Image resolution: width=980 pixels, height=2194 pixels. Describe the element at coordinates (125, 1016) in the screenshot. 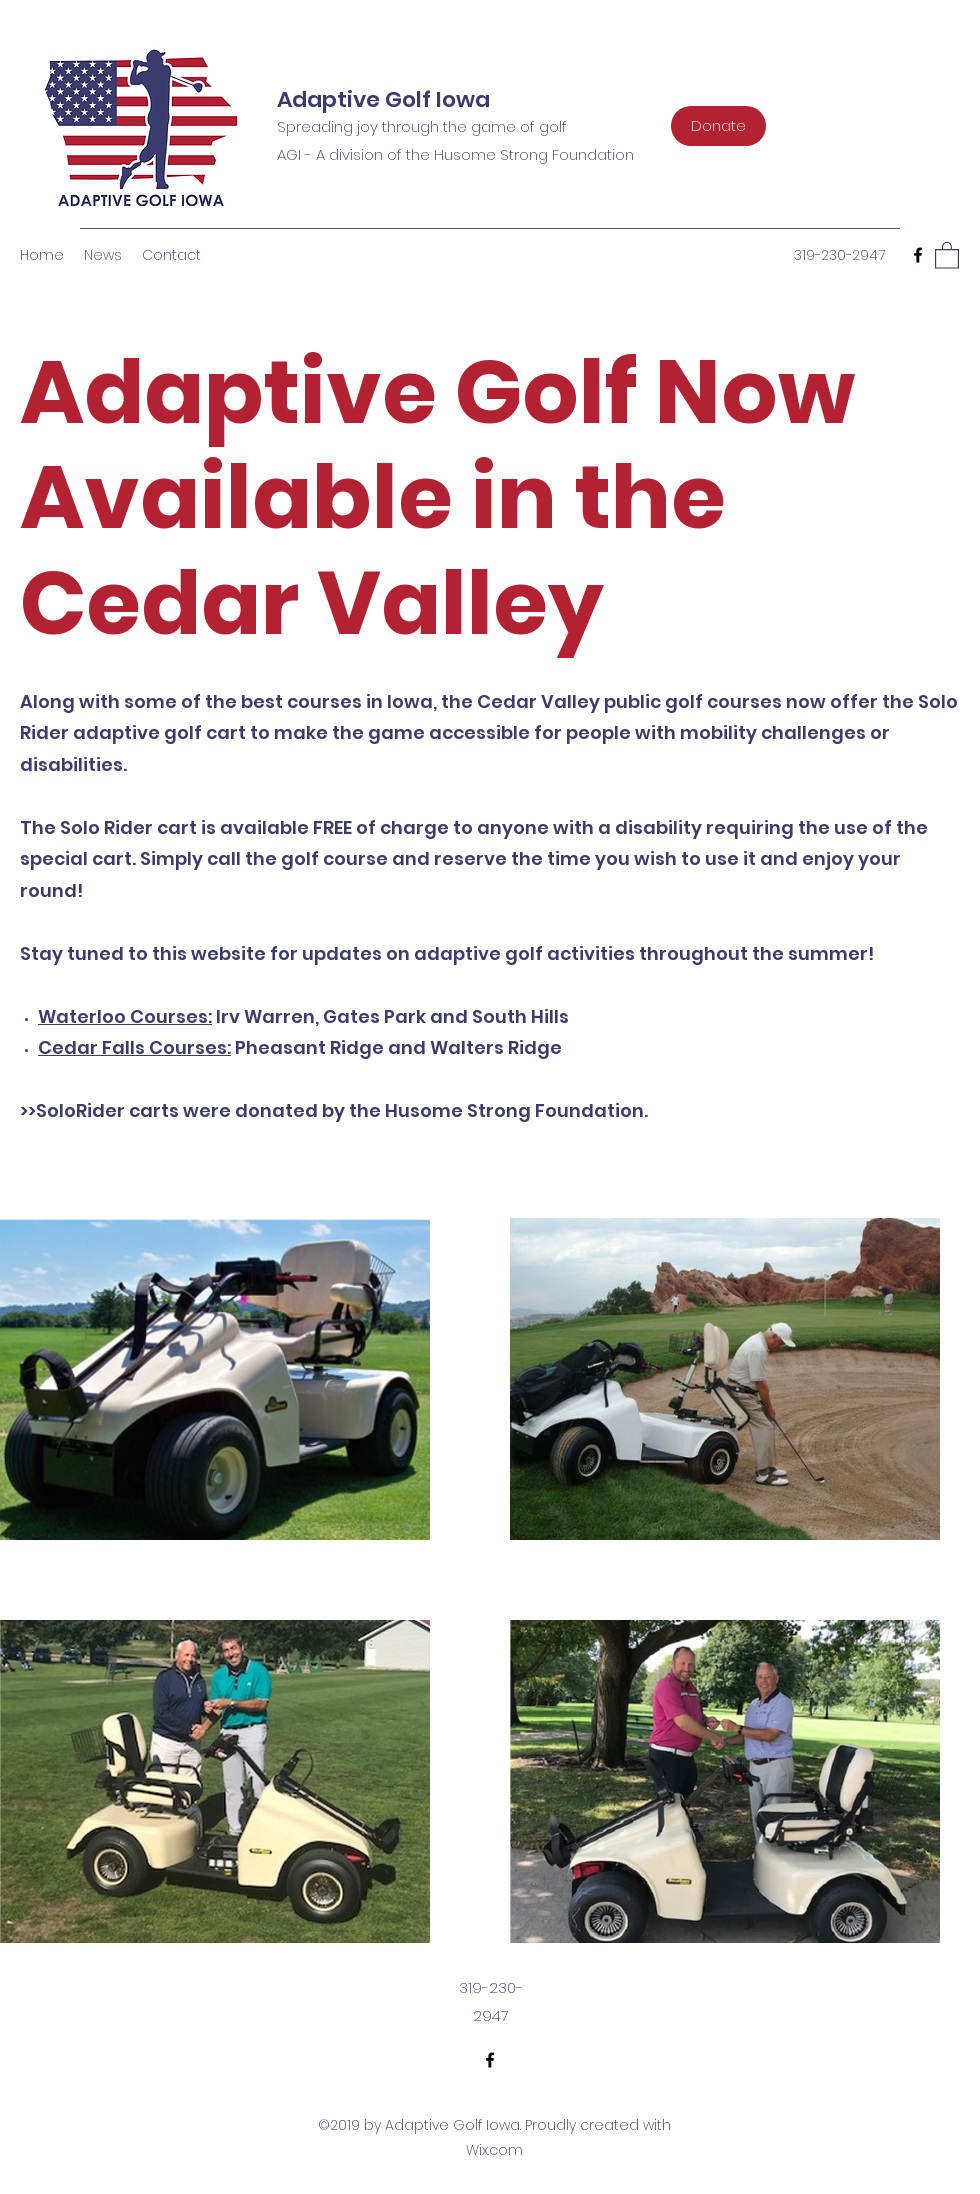

I see `Waterloo Courses:` at that location.